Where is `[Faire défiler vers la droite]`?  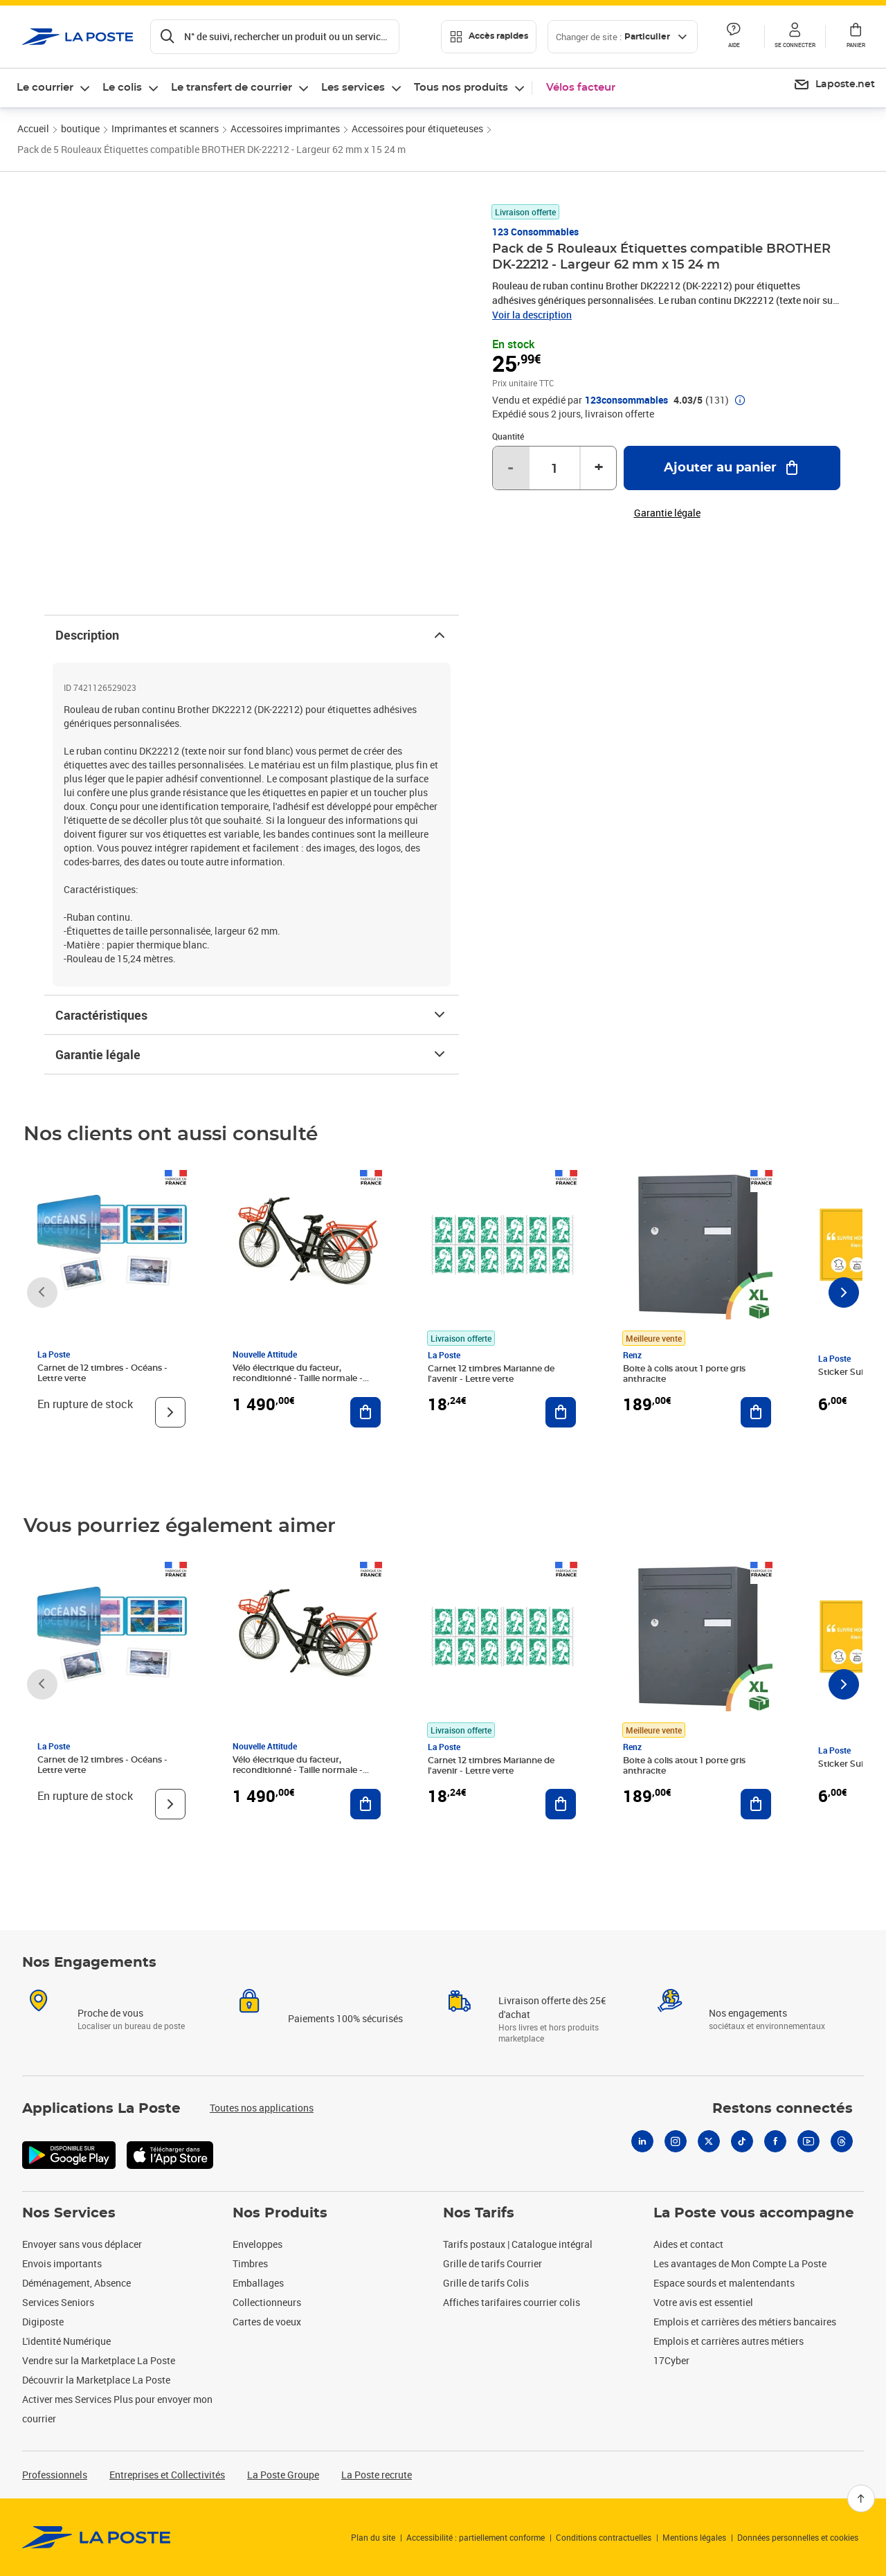
[Faire défiler vers la droite] is located at coordinates (843, 1292).